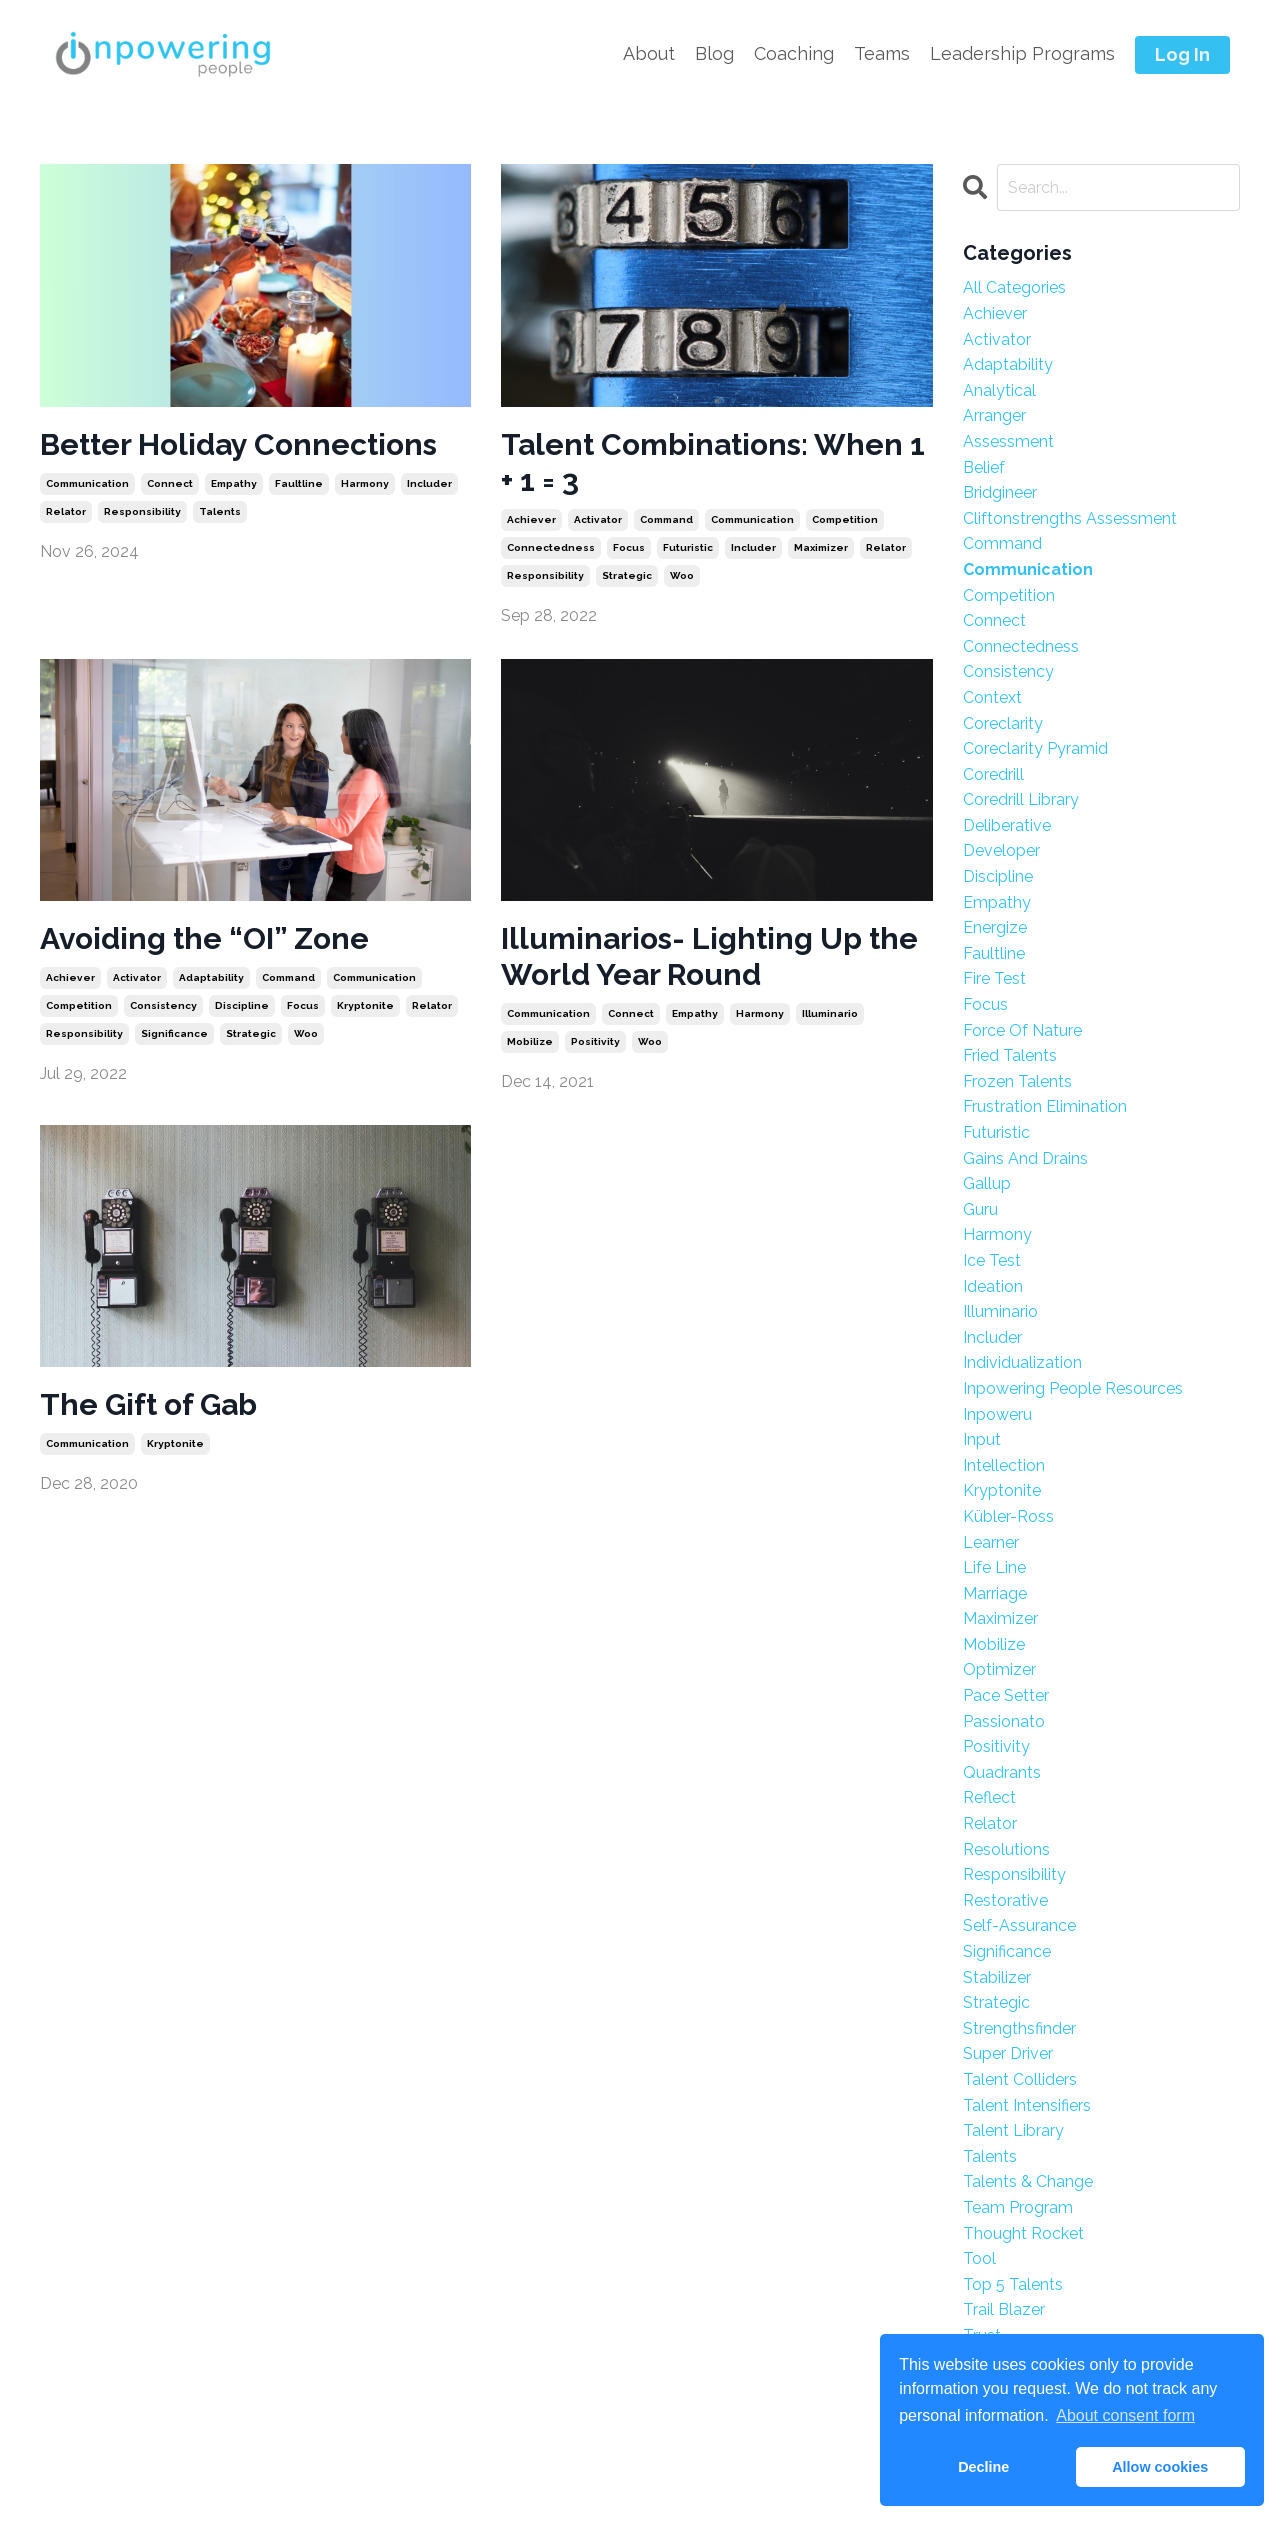 This screenshot has width=1280, height=2522. Describe the element at coordinates (242, 1005) in the screenshot. I see `discipline` at that location.